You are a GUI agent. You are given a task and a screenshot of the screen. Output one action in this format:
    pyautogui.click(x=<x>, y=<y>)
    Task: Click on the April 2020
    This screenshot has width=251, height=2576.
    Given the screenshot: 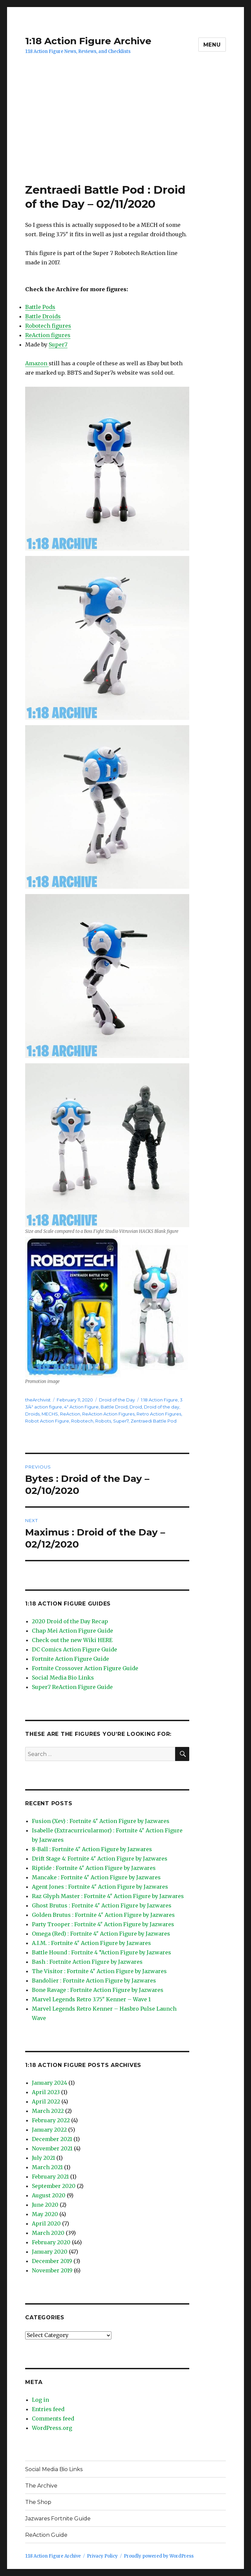 What is the action you would take?
    pyautogui.click(x=46, y=2223)
    